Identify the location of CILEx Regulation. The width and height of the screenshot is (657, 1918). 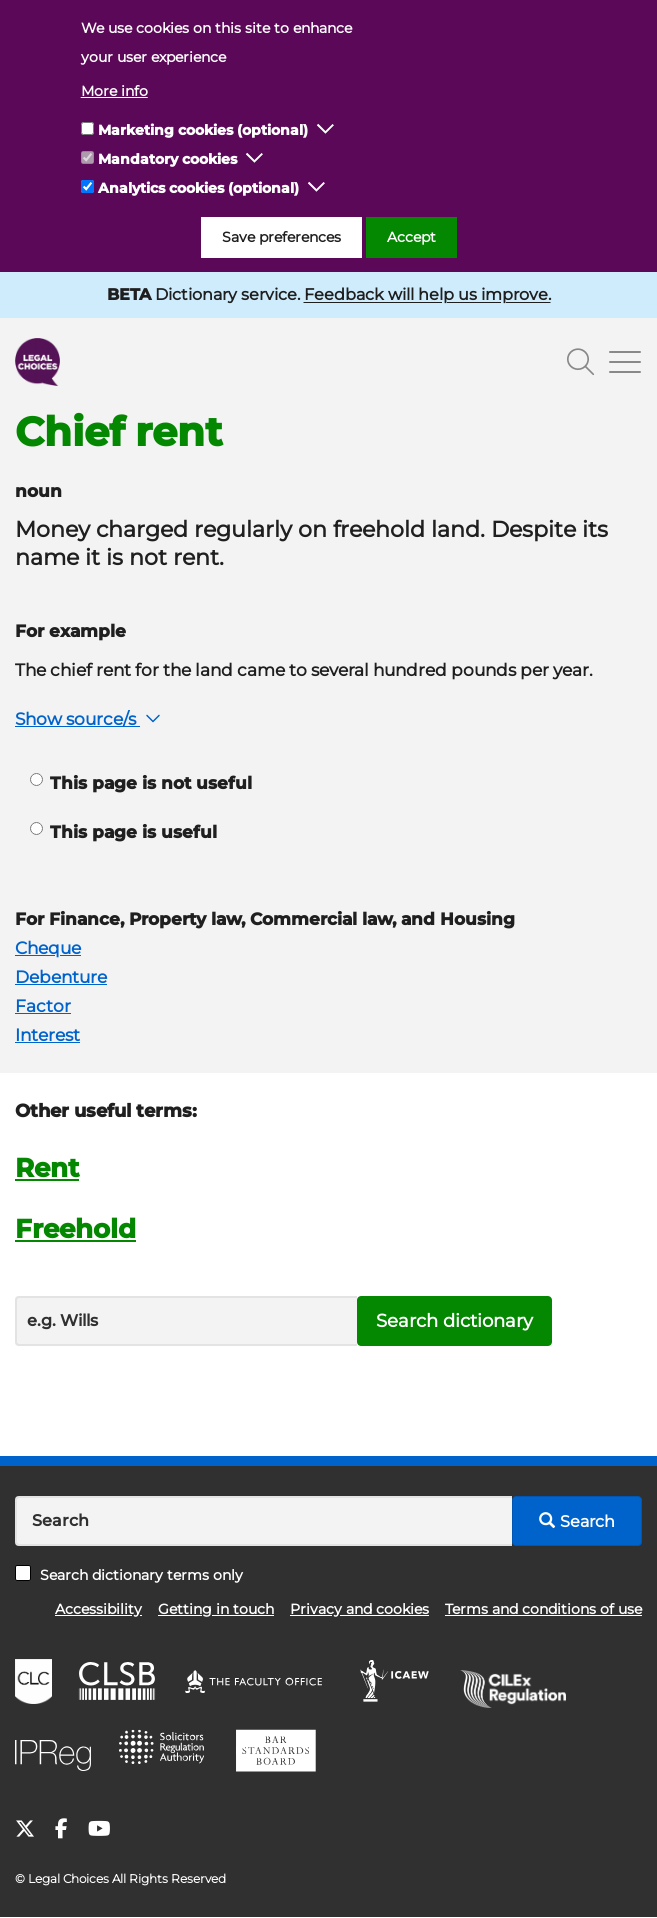
(520, 1684).